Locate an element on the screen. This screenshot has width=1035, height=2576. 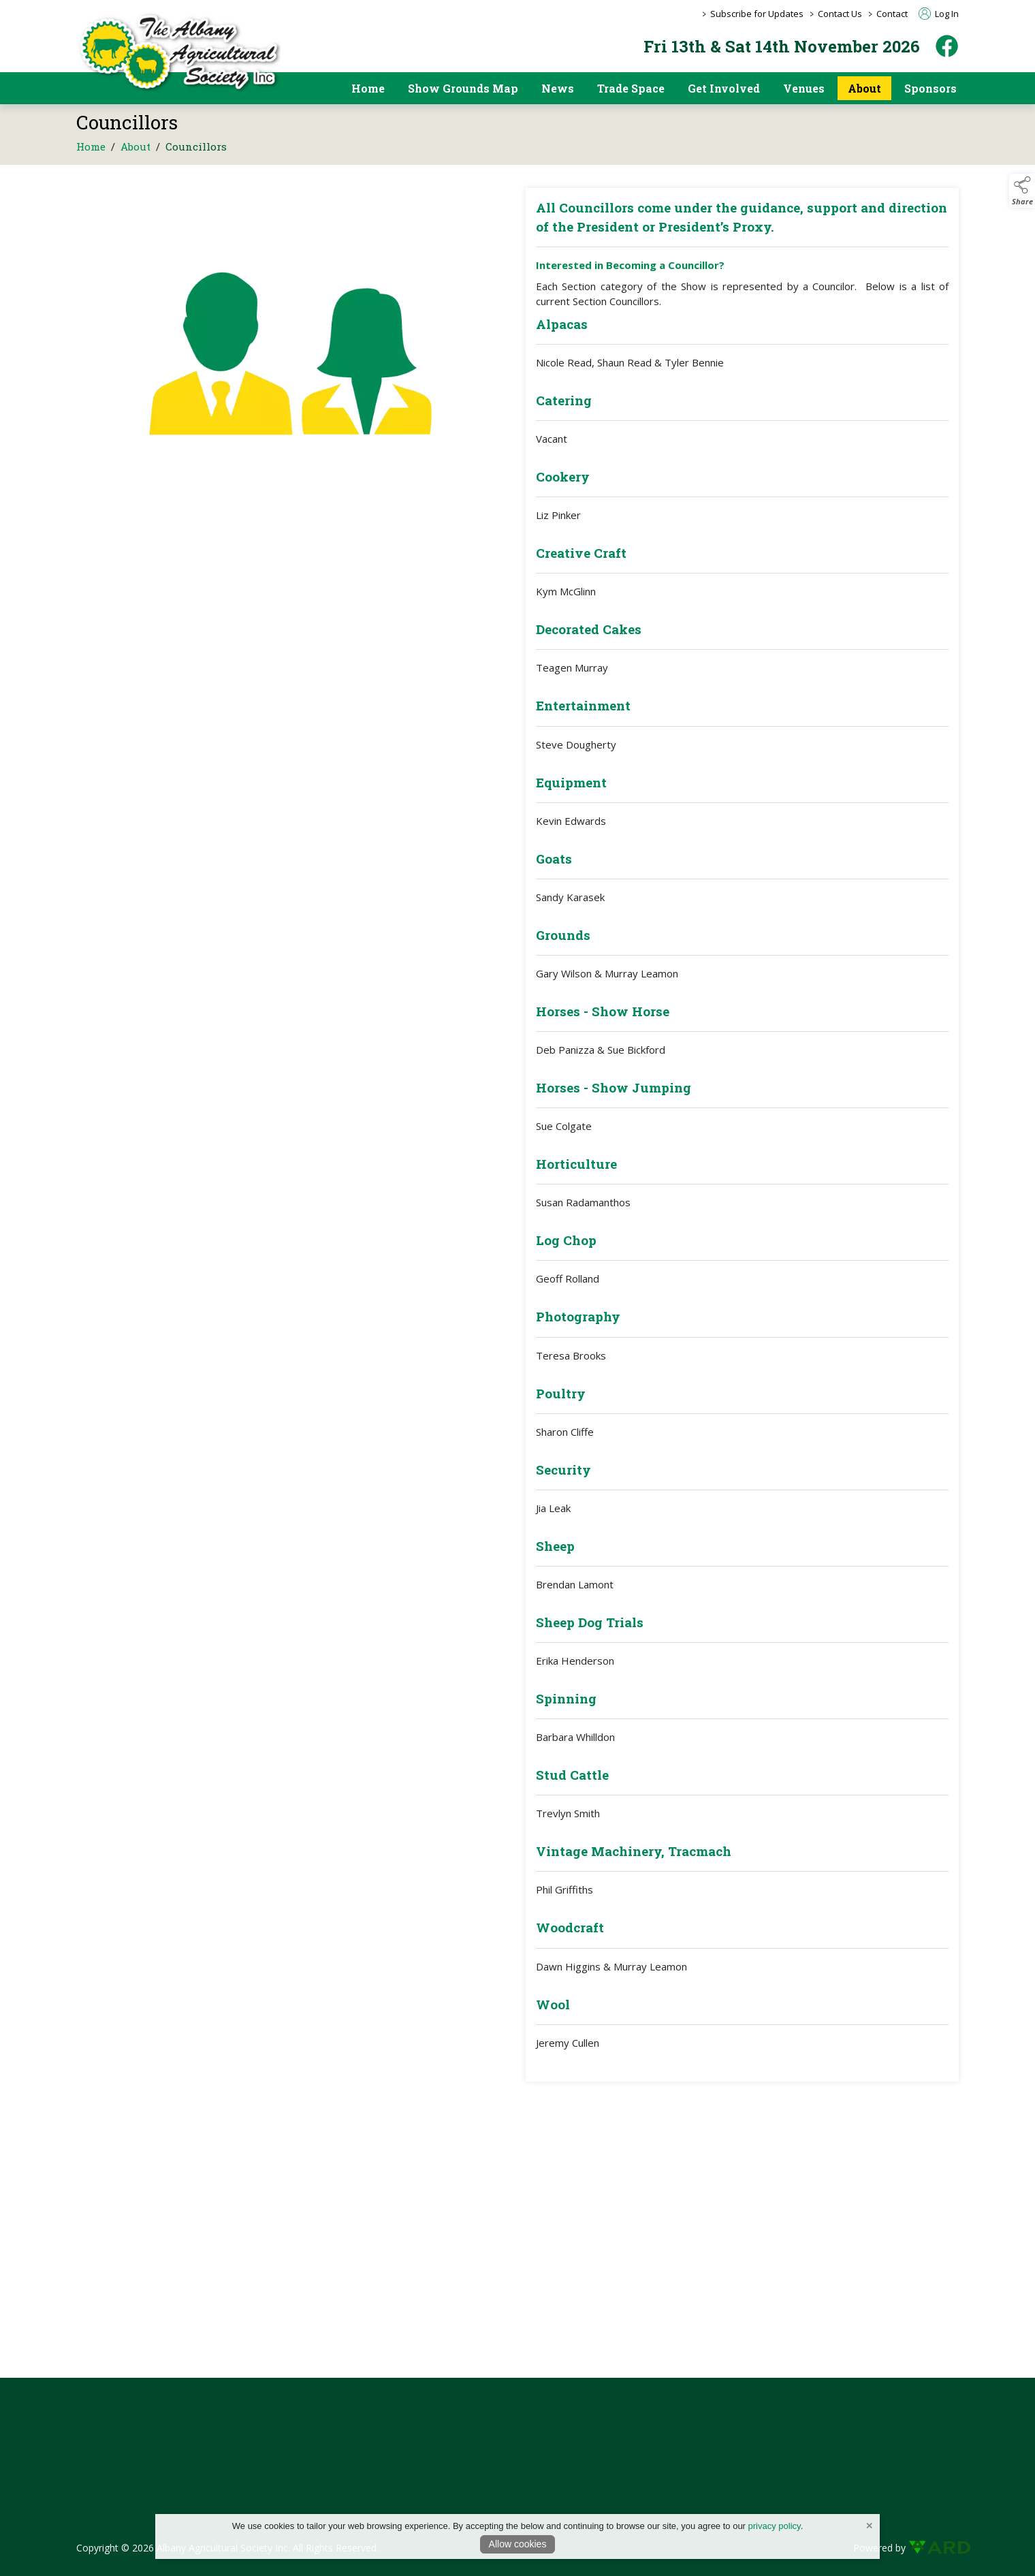
Contact is located at coordinates (892, 13).